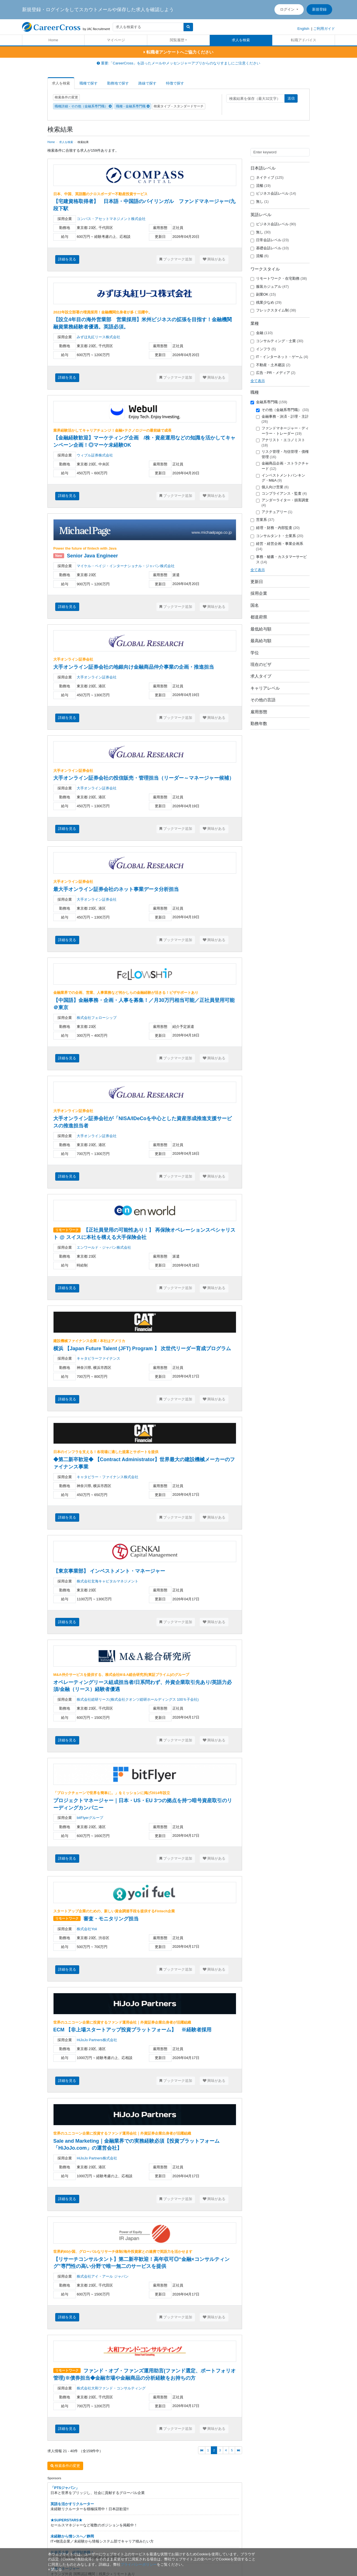  Describe the element at coordinates (281, 493) in the screenshot. I see `コンプライアンス・監査` at that location.